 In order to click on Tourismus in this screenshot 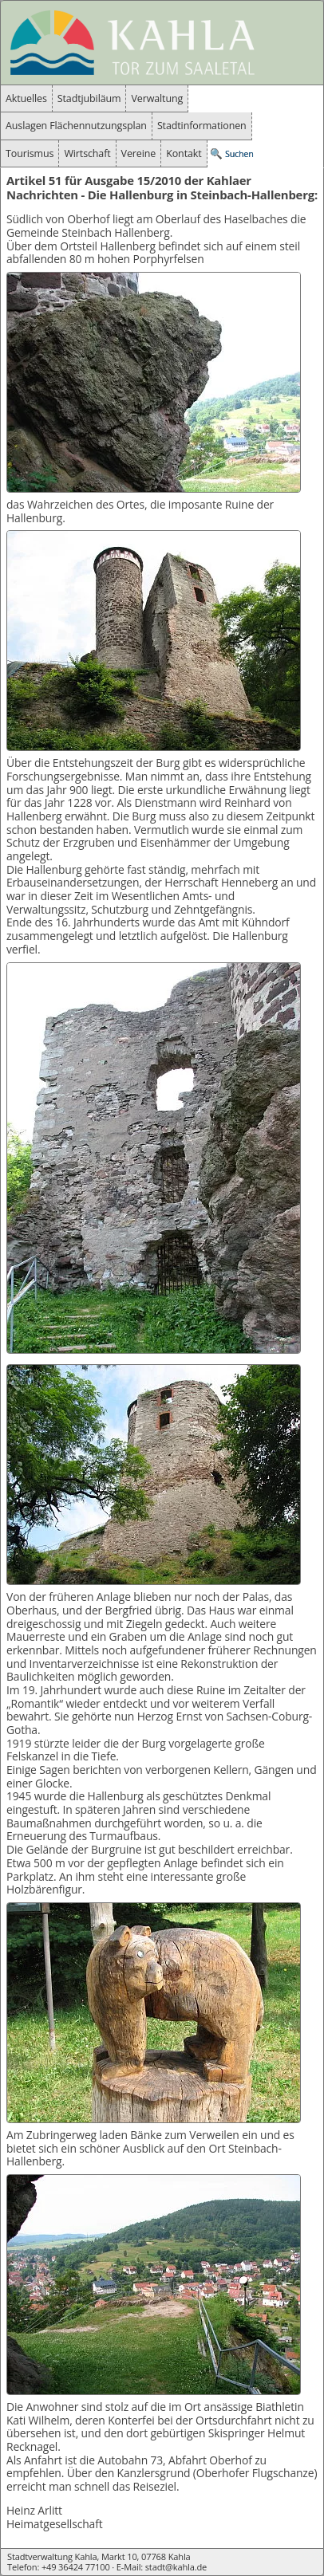, I will do `click(29, 153)`.